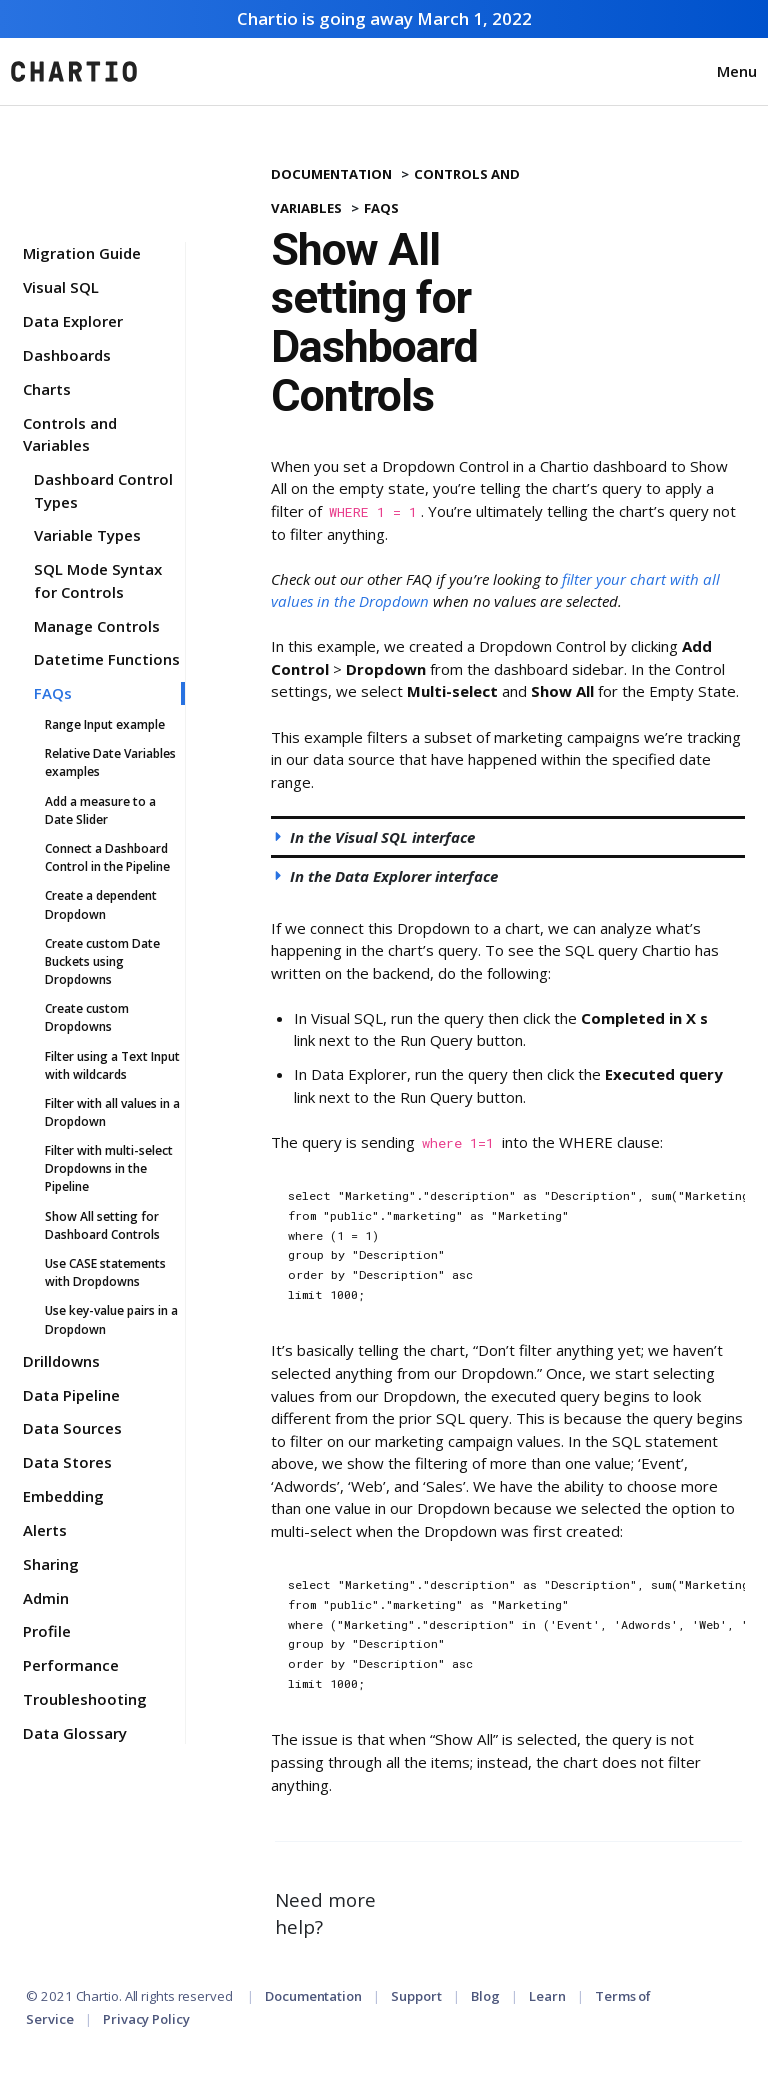 Image resolution: width=768 pixels, height=2075 pixels. Describe the element at coordinates (72, 1428) in the screenshot. I see `Data Sources` at that location.